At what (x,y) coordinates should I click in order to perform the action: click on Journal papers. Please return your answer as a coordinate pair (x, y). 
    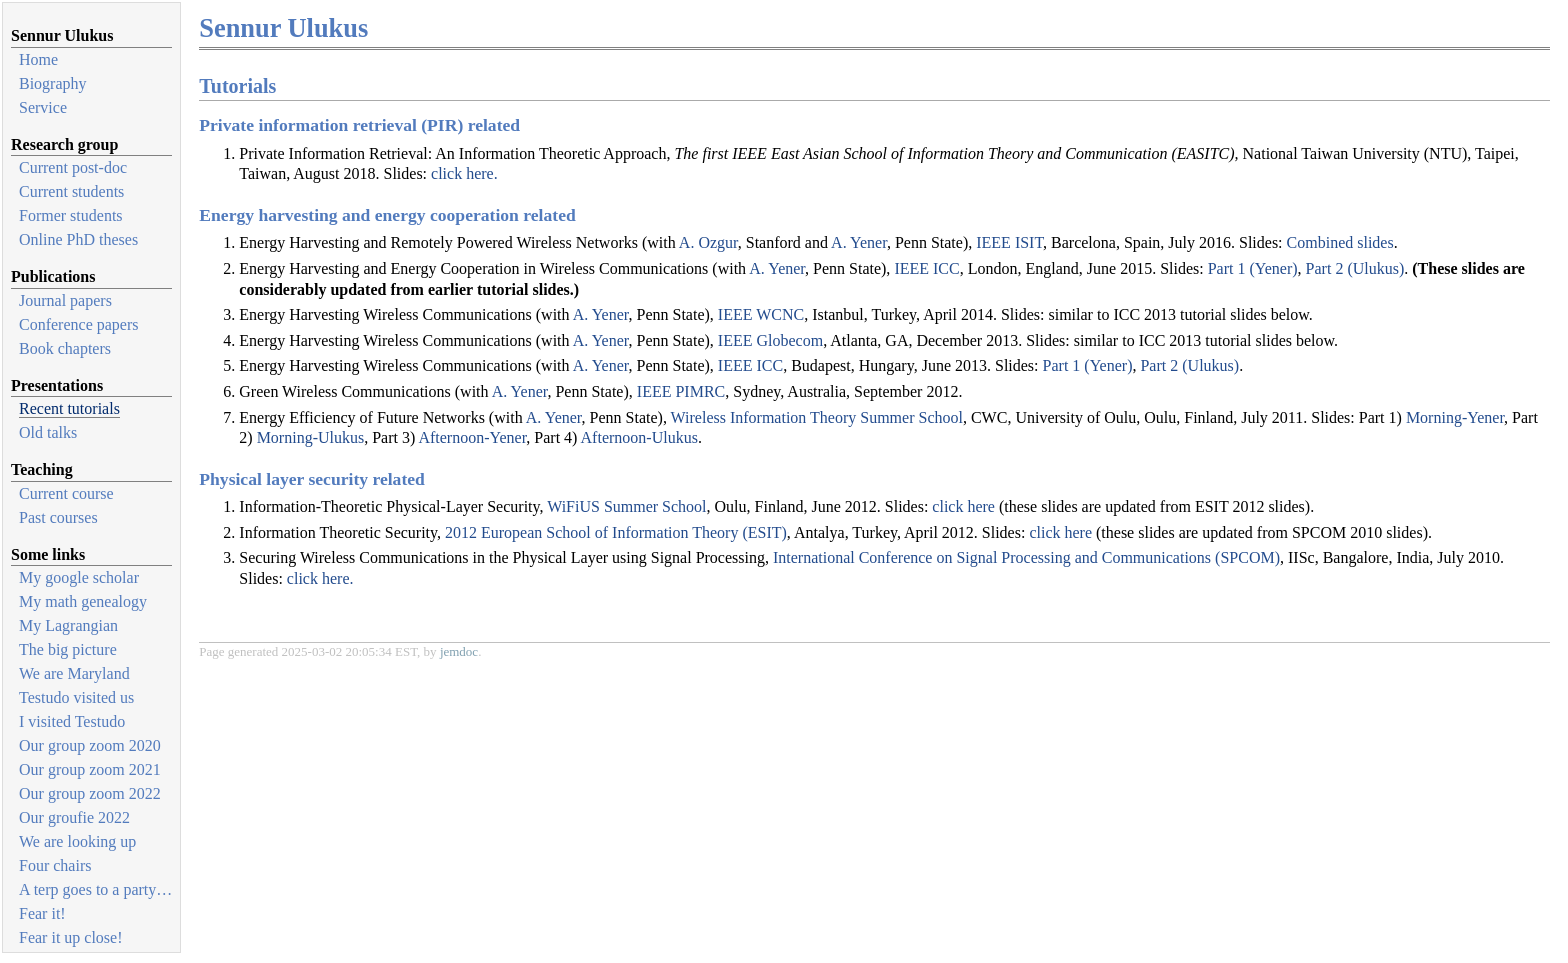
    Looking at the image, I should click on (65, 300).